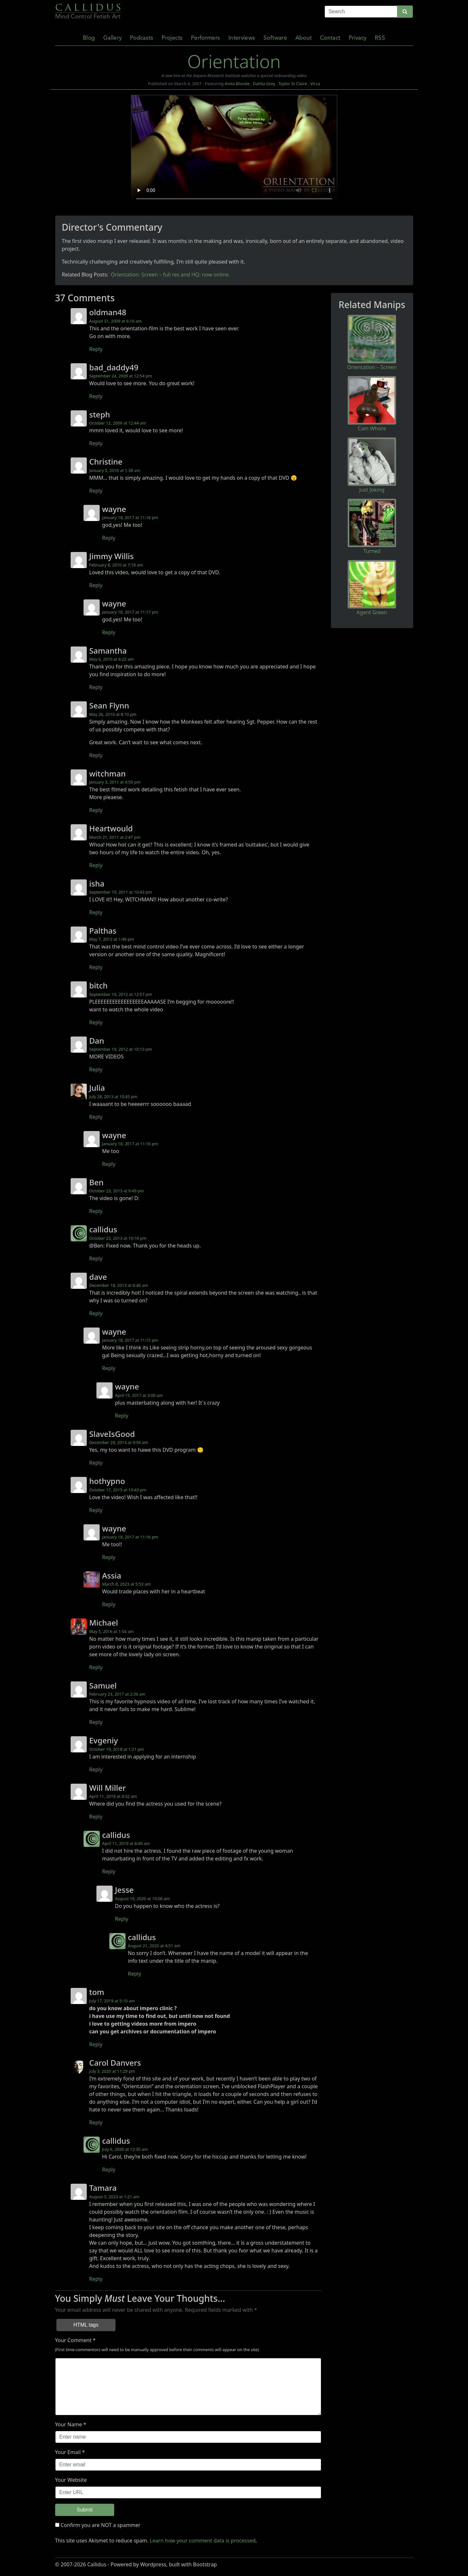  What do you see at coordinates (96, 912) in the screenshot?
I see `Reply [Reply to isha]` at bounding box center [96, 912].